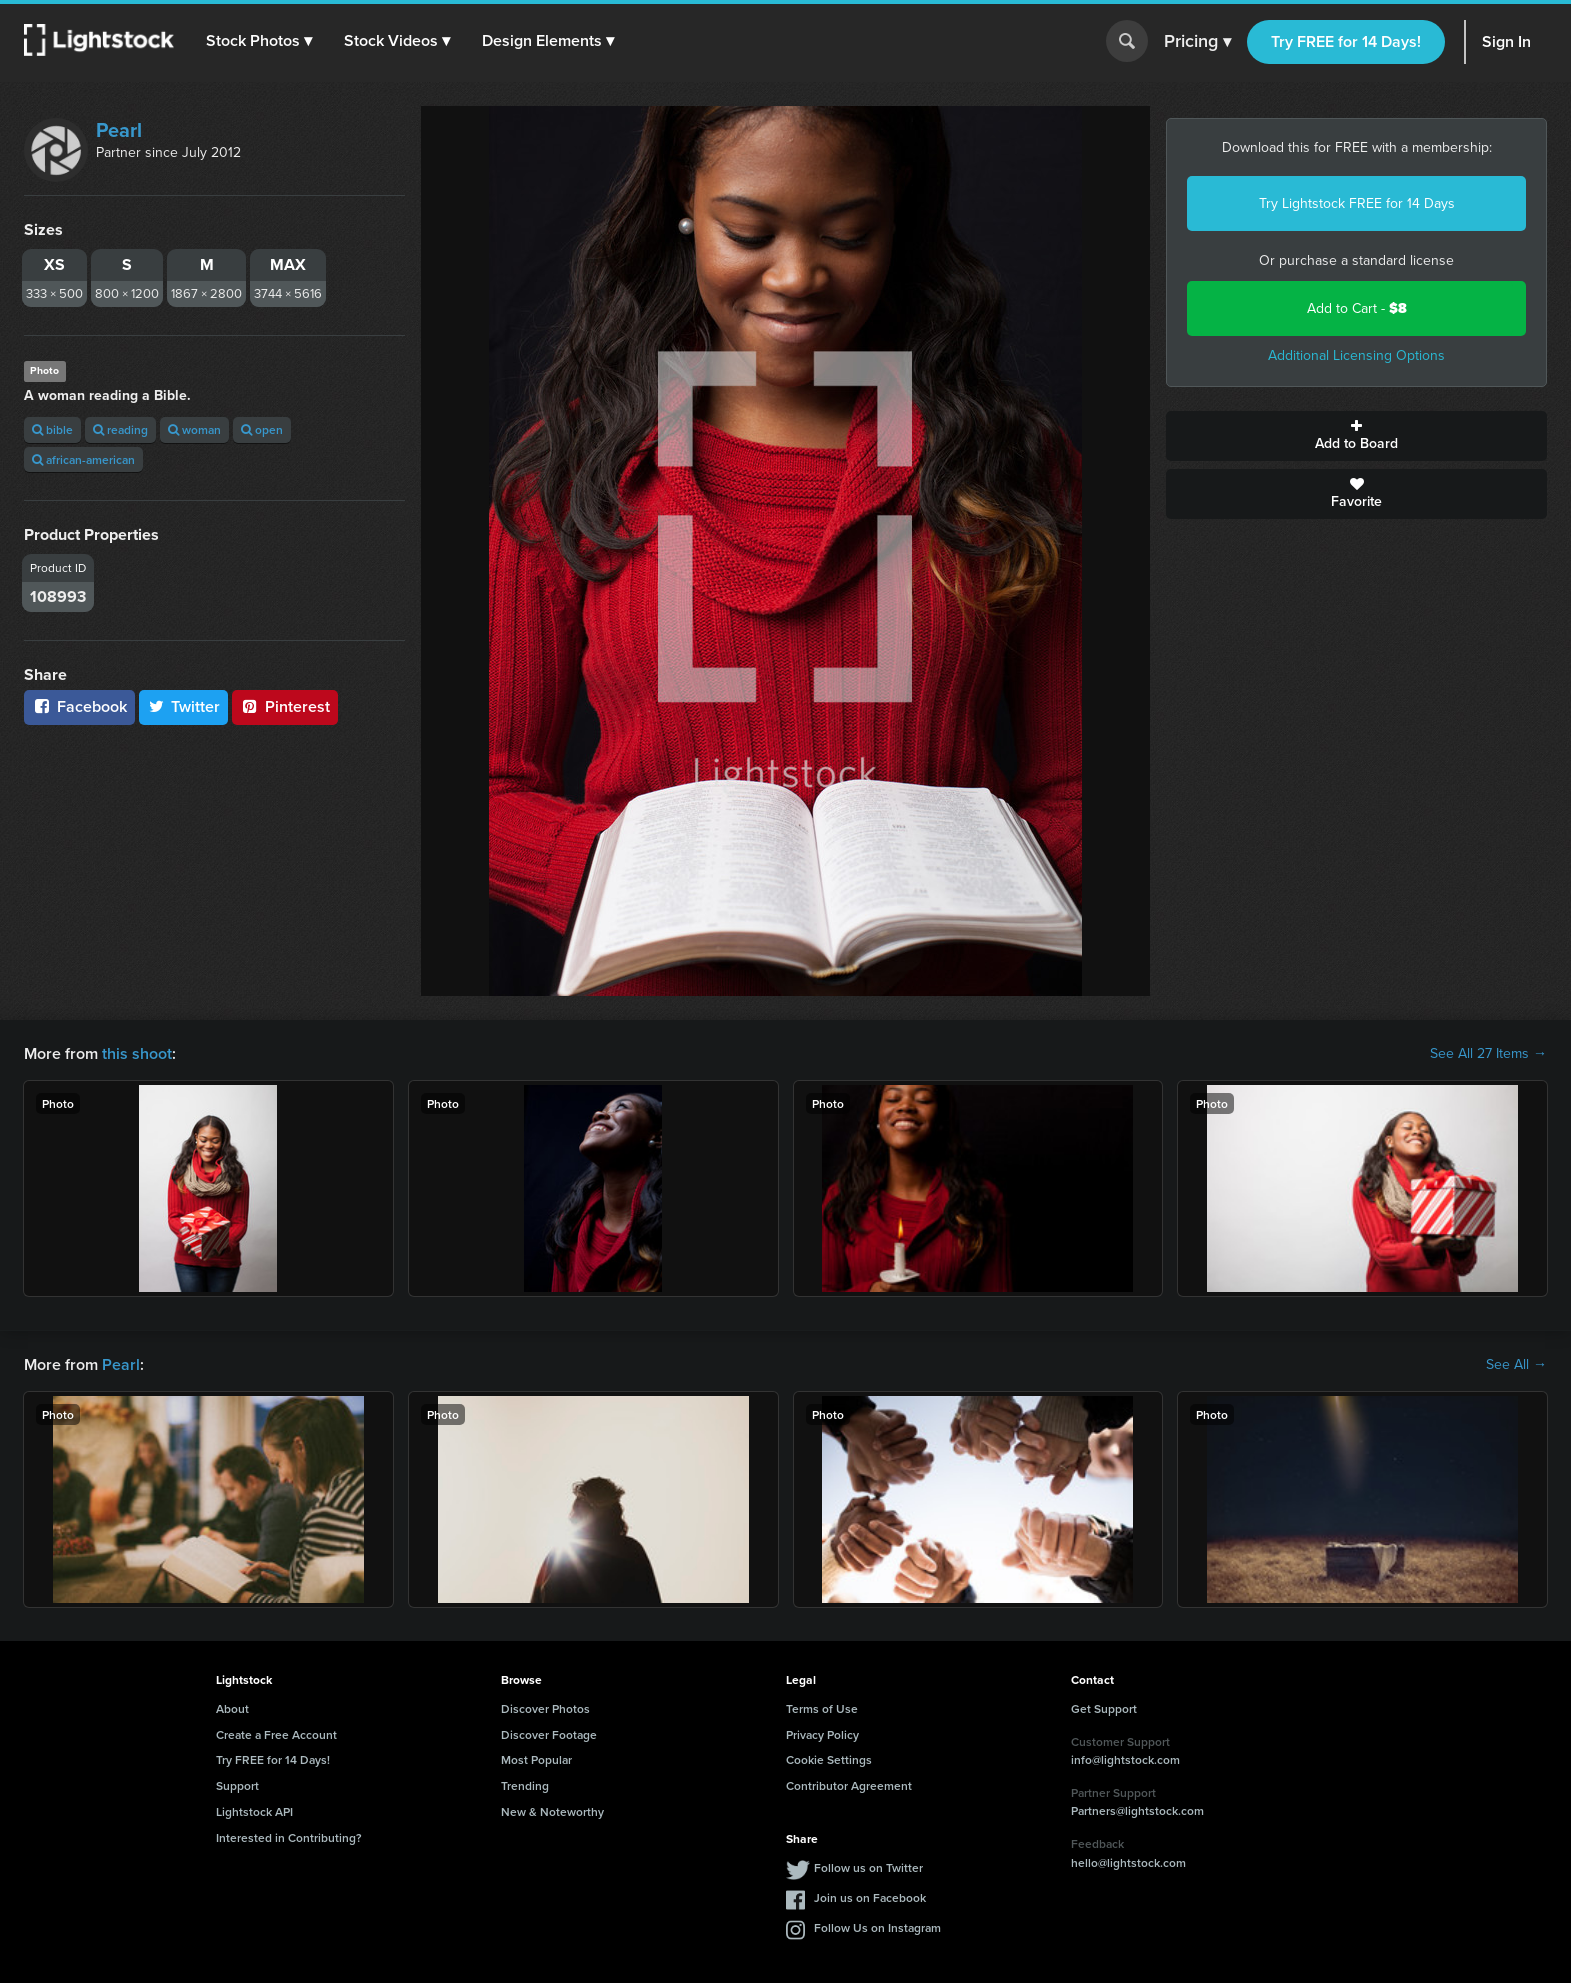 The width and height of the screenshot is (1571, 1983). I want to click on Facebook, so click(79, 706).